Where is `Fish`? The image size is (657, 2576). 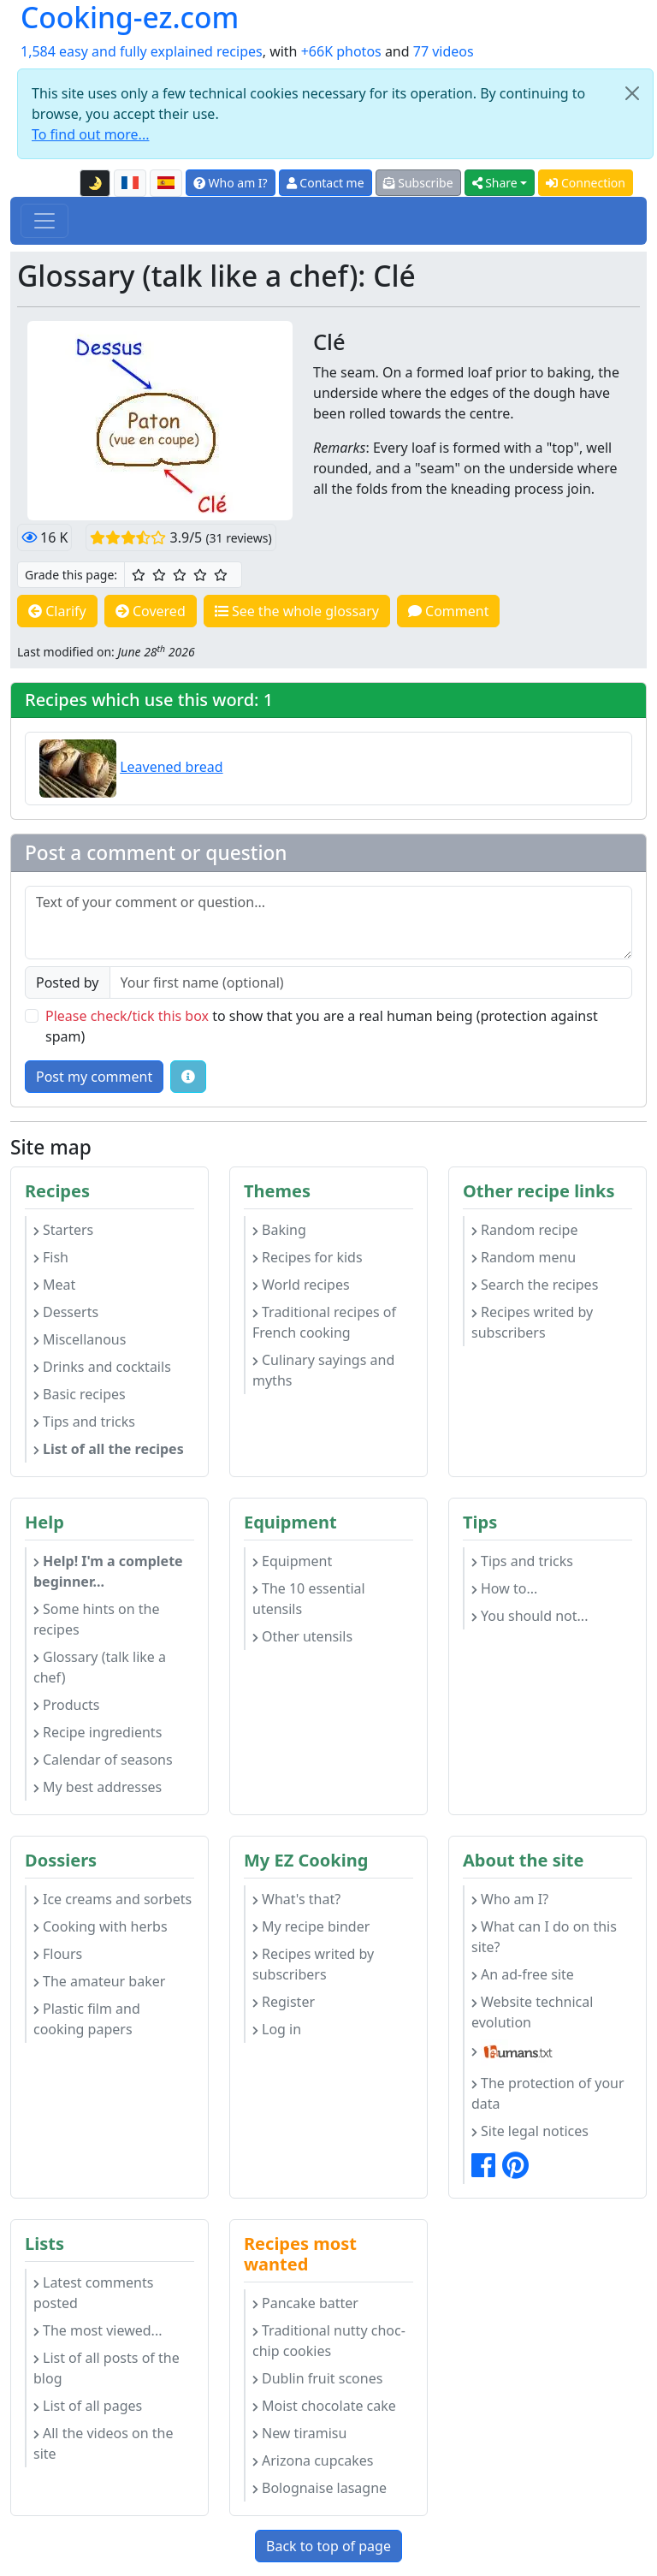
Fish is located at coordinates (50, 1257).